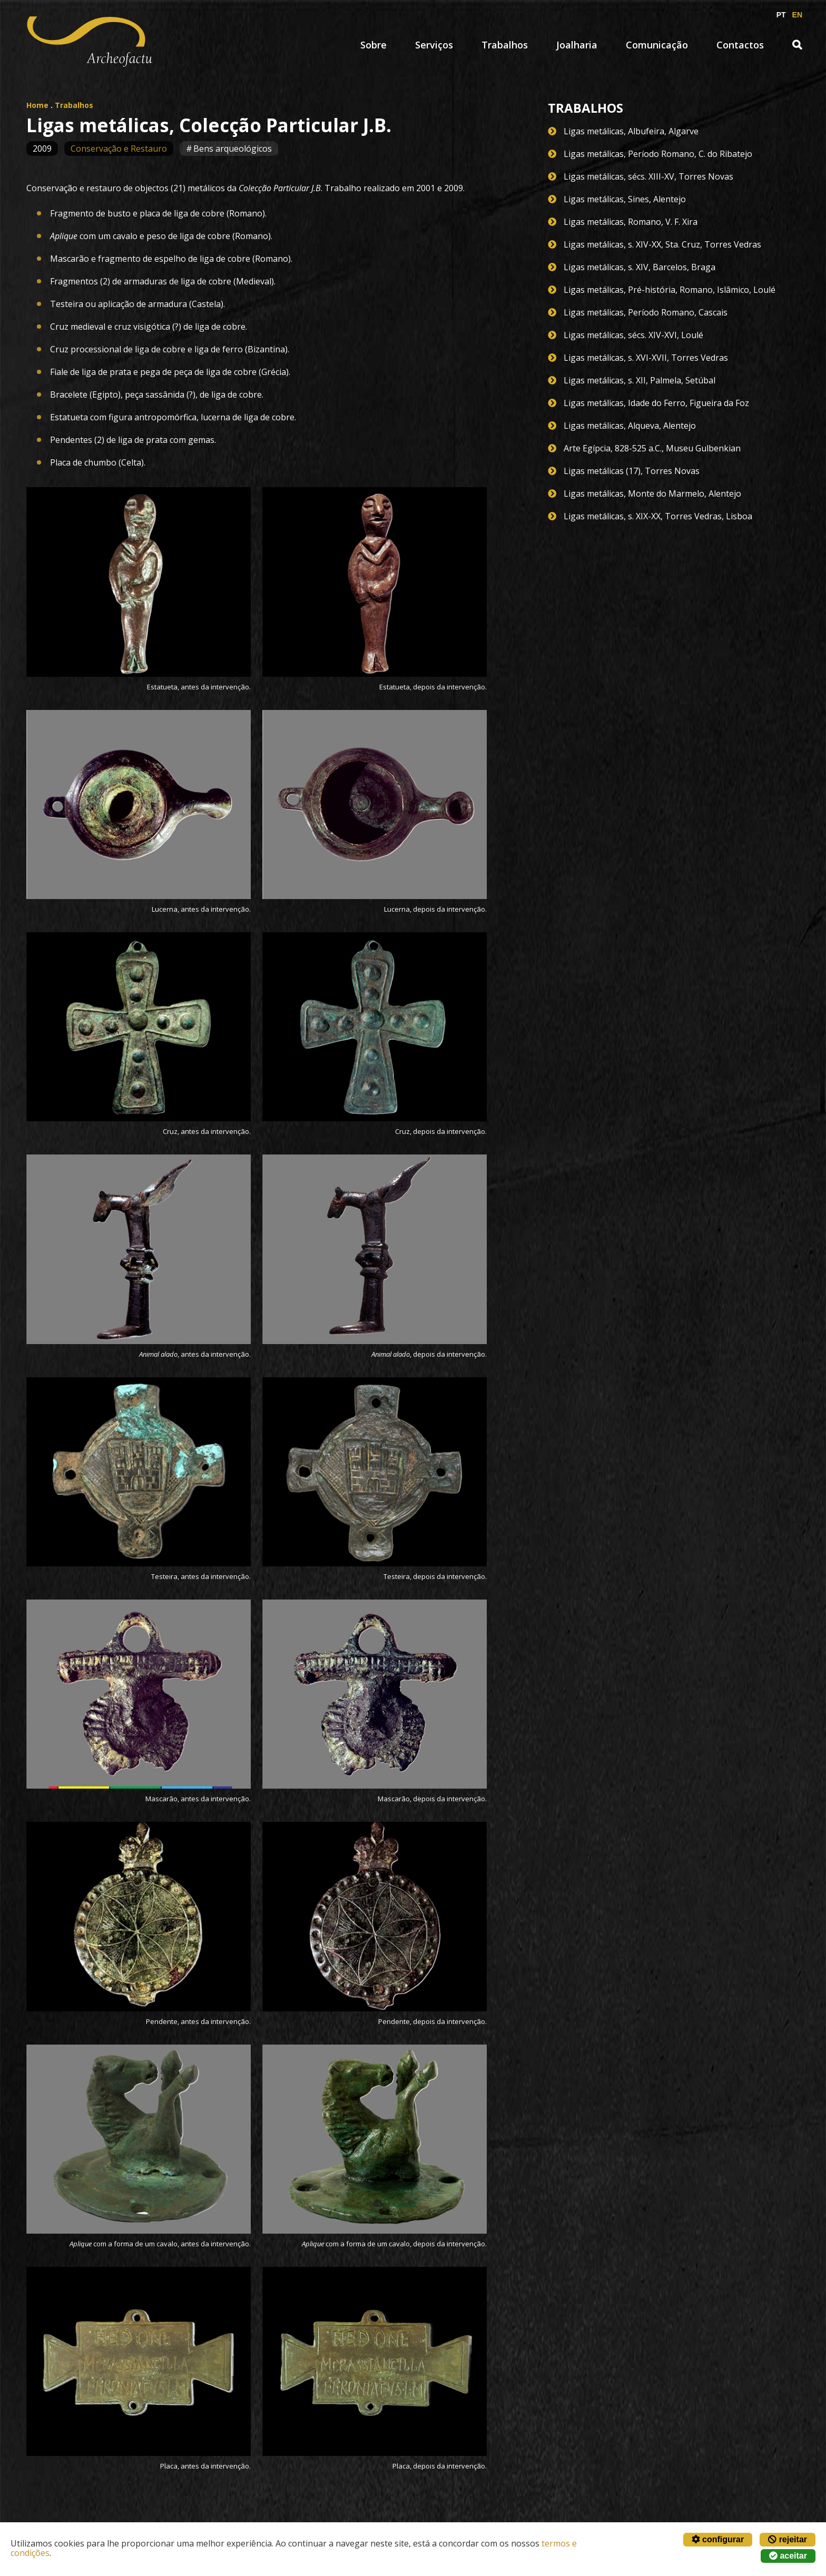 This screenshot has height=2576, width=826. Describe the element at coordinates (656, 403) in the screenshot. I see `Ligas metálicas, Idade do Ferro, Figueira da Foz` at that location.